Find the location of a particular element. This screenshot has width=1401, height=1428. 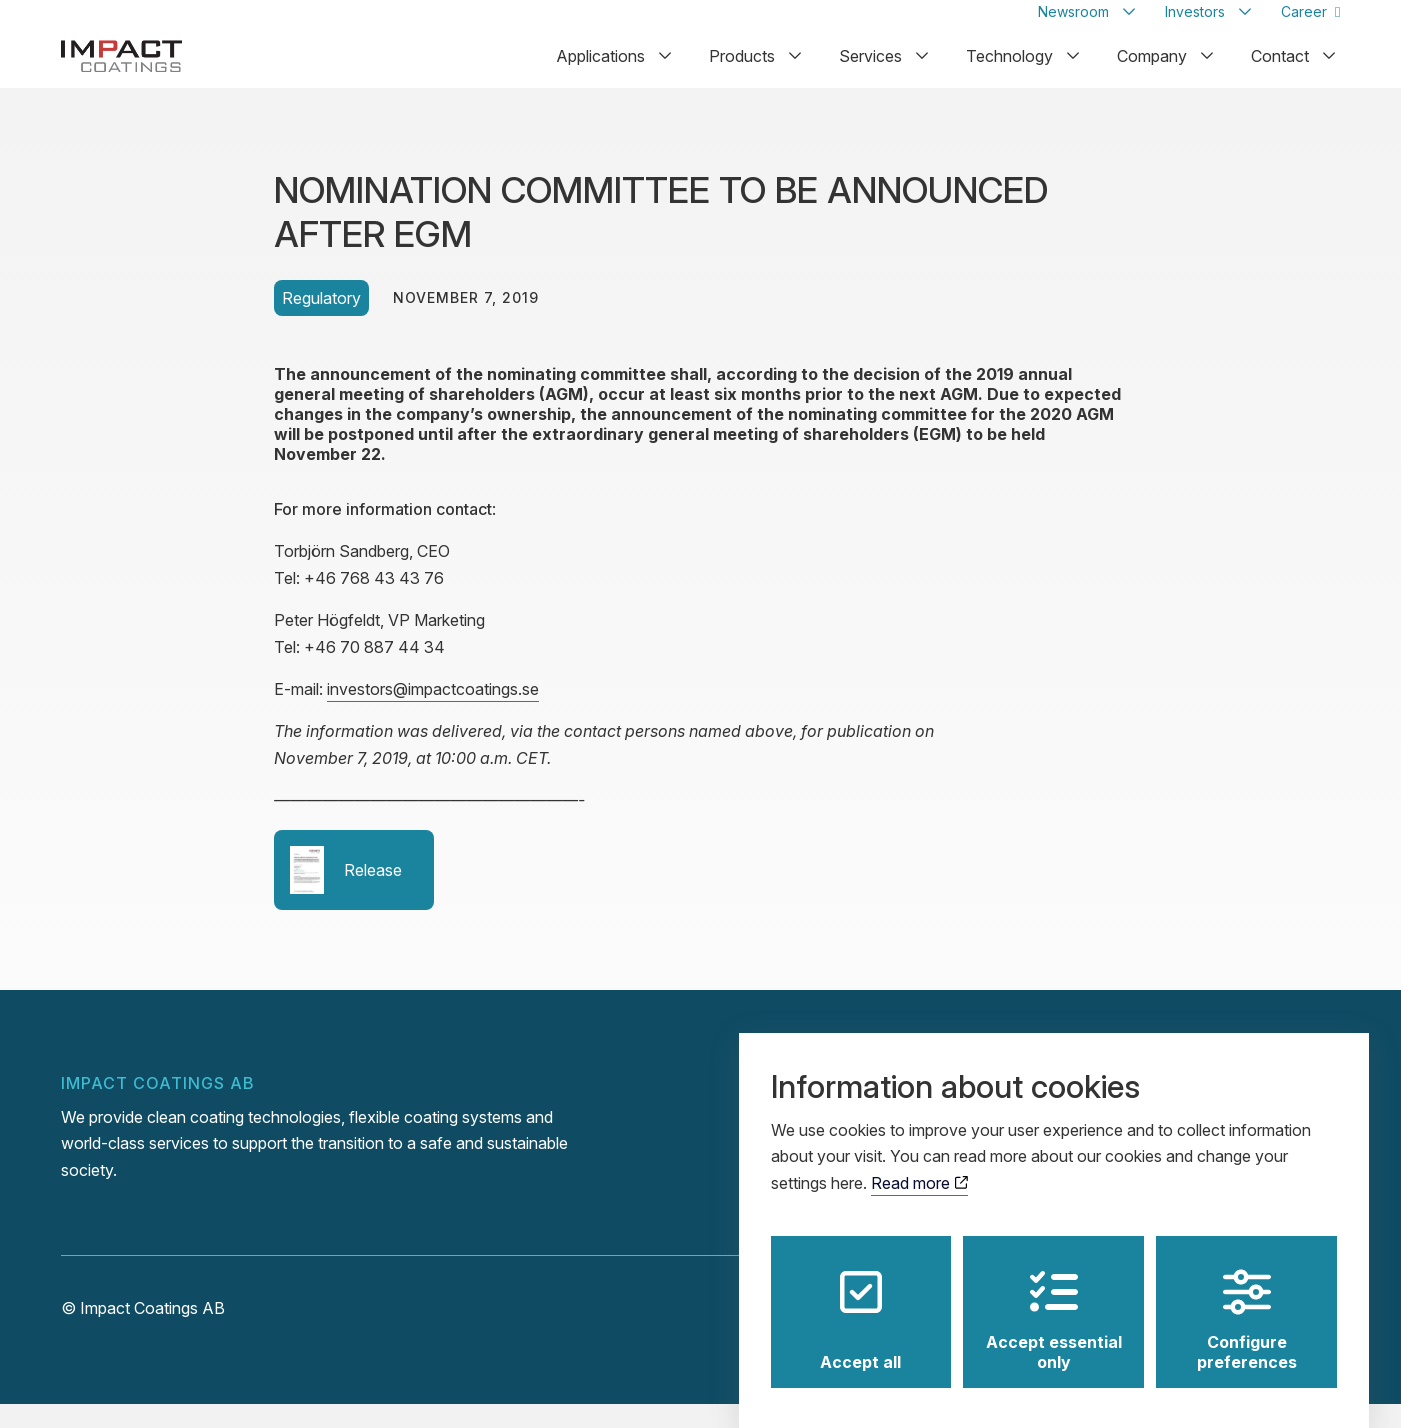

Read more is located at coordinates (919, 1164).